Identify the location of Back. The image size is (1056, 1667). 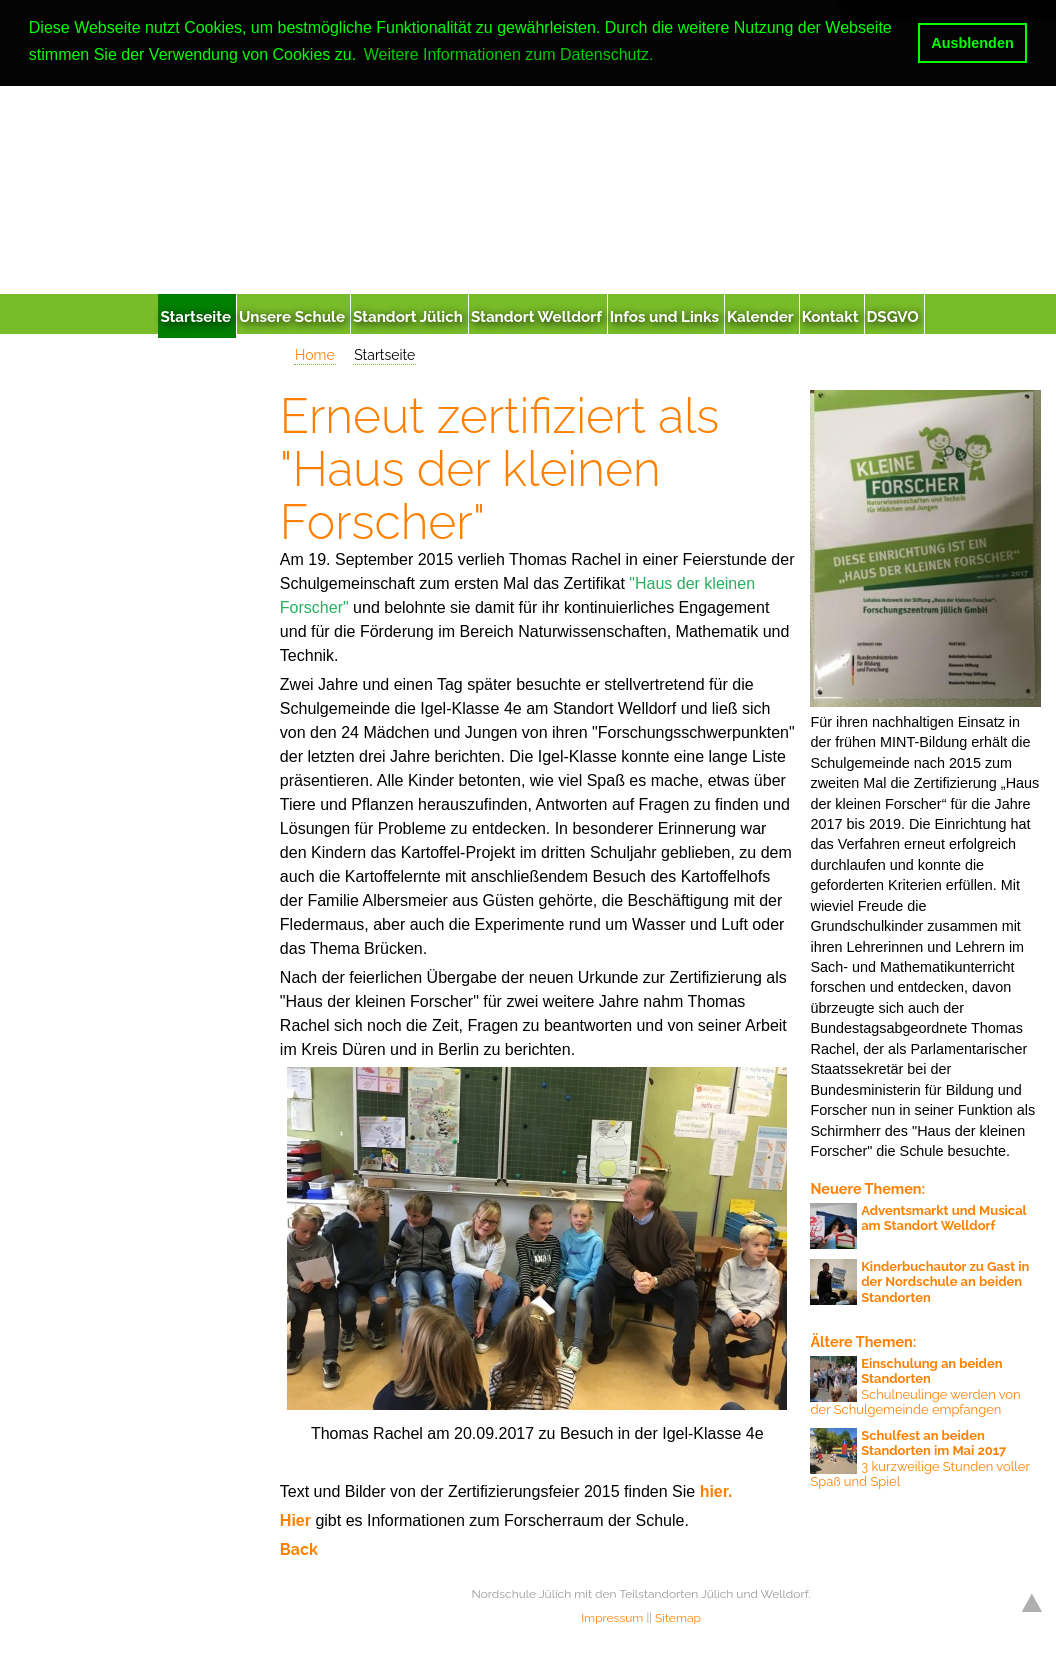
(299, 1549).